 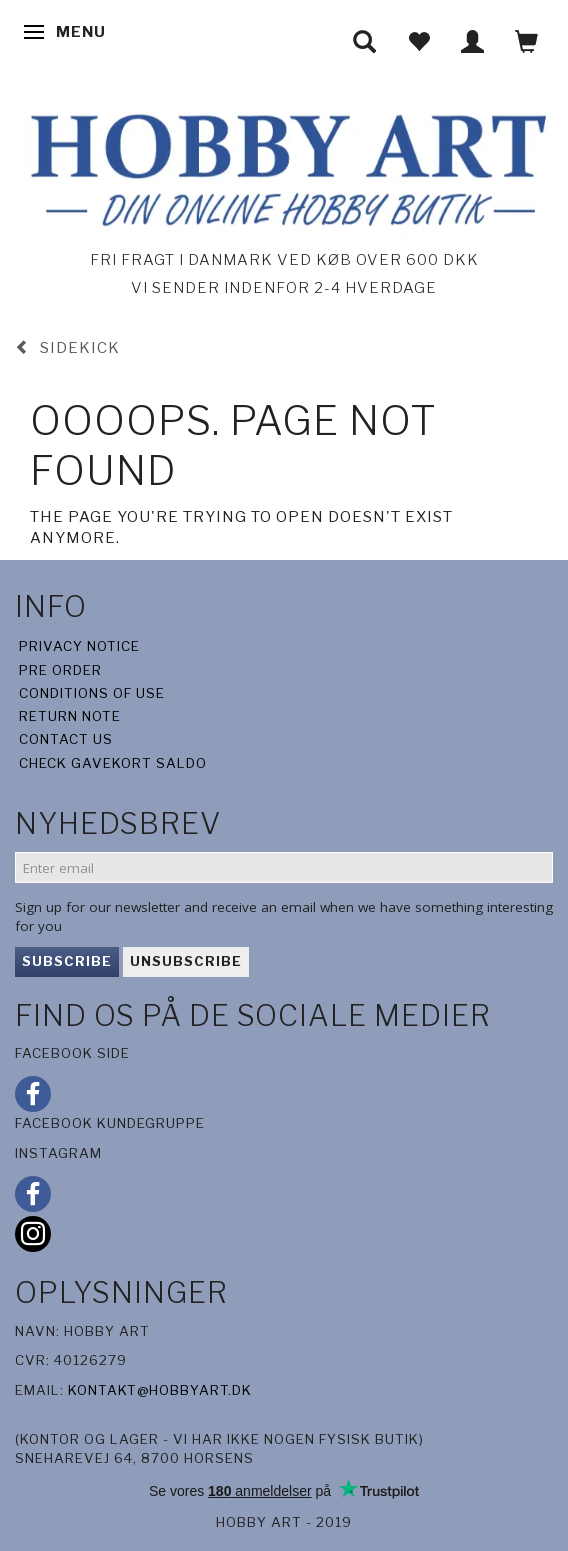 What do you see at coordinates (79, 646) in the screenshot?
I see `Privacy Notice` at bounding box center [79, 646].